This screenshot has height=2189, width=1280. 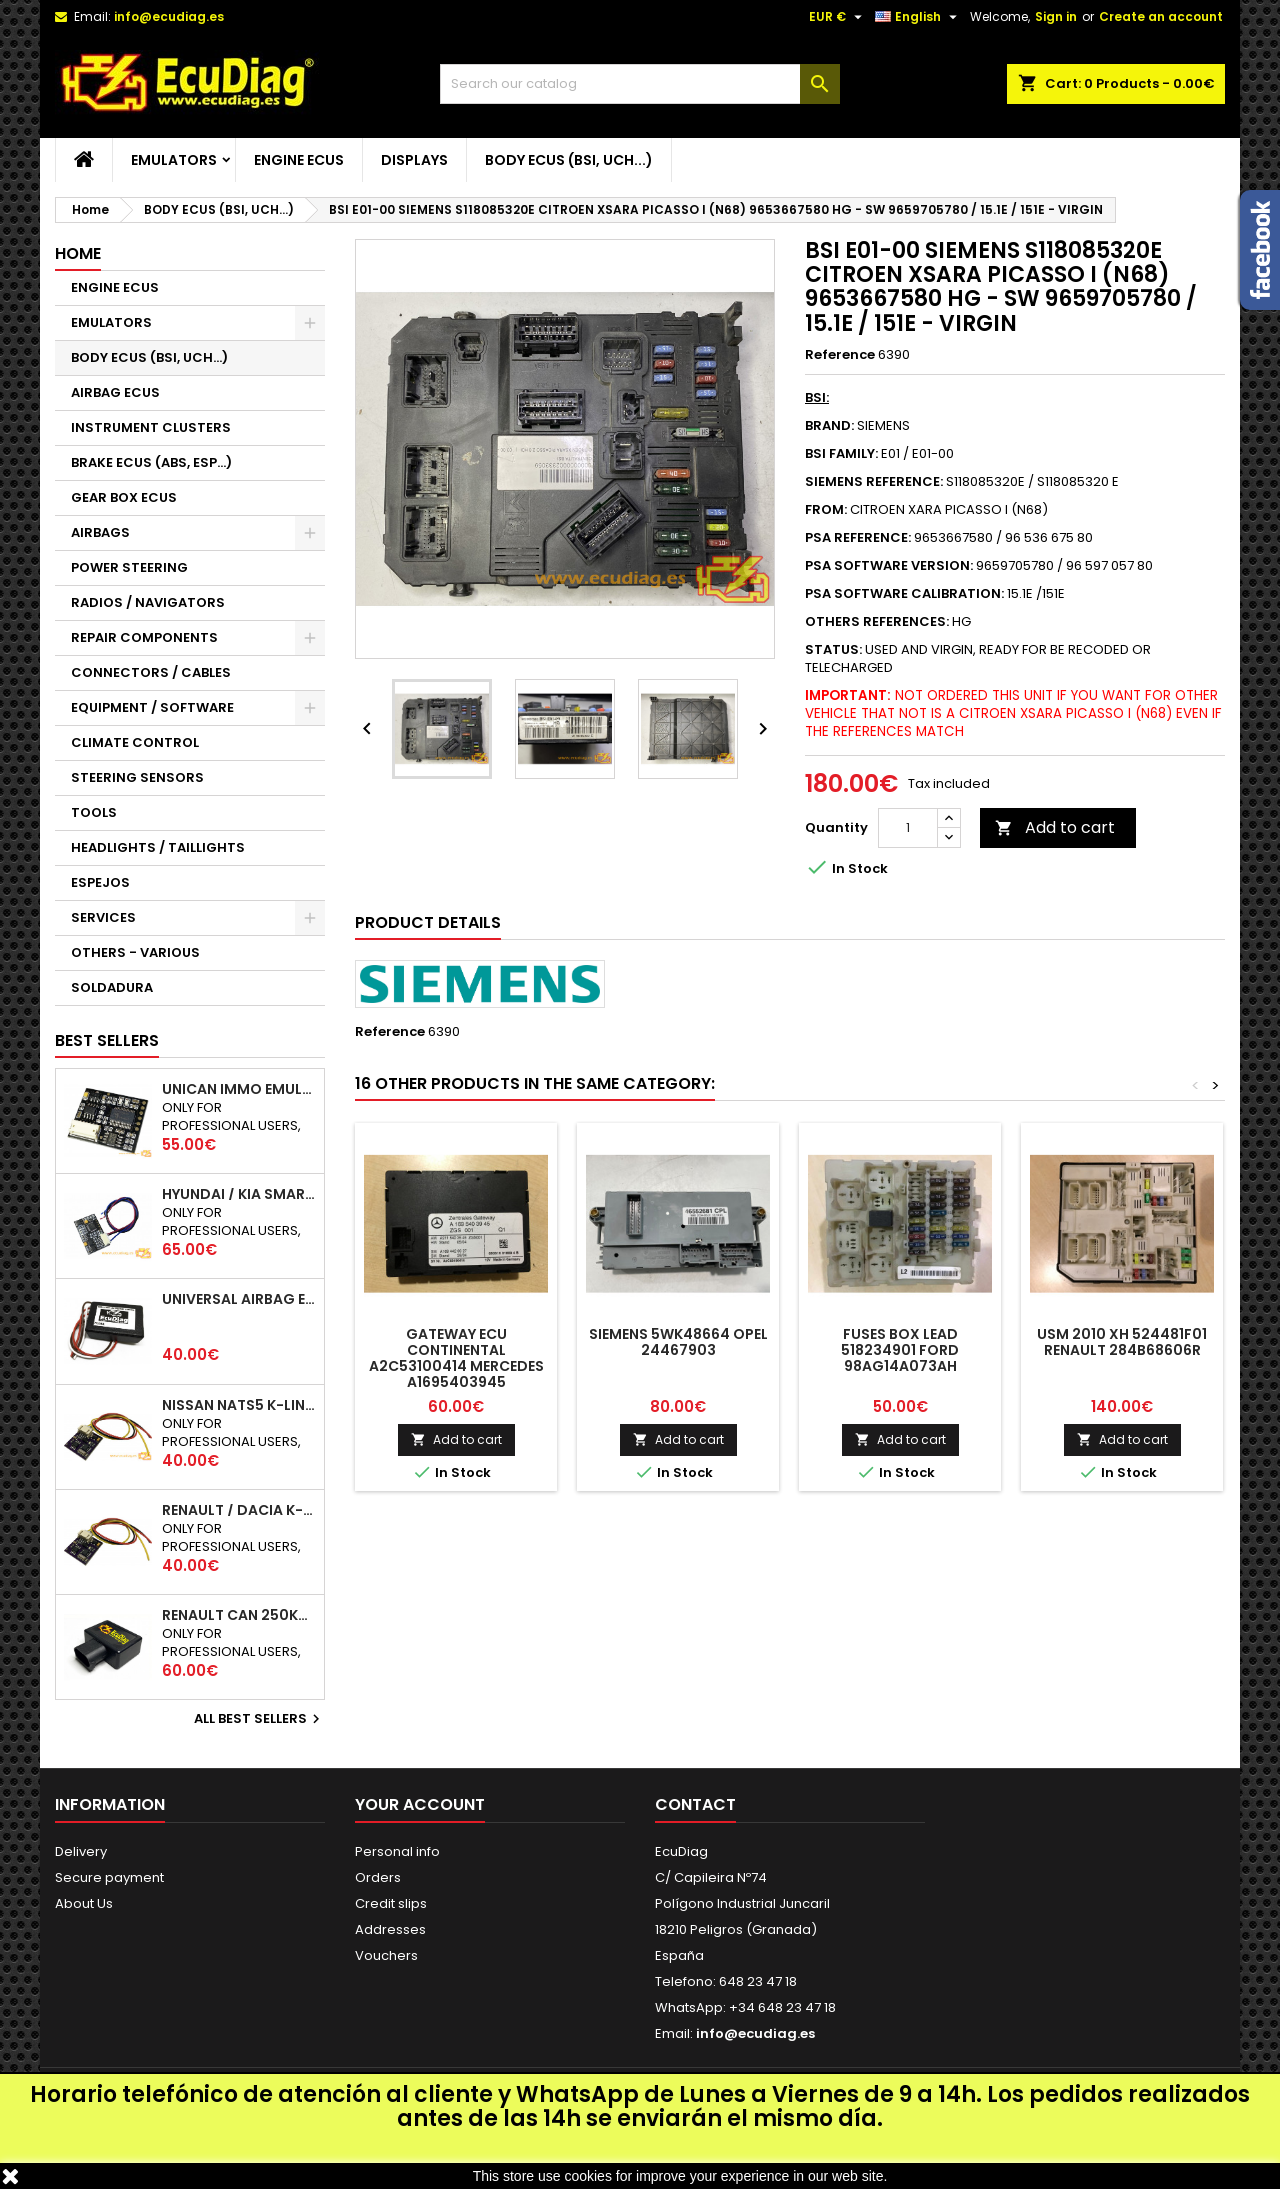 What do you see at coordinates (109, 1877) in the screenshot?
I see `Secure payment` at bounding box center [109, 1877].